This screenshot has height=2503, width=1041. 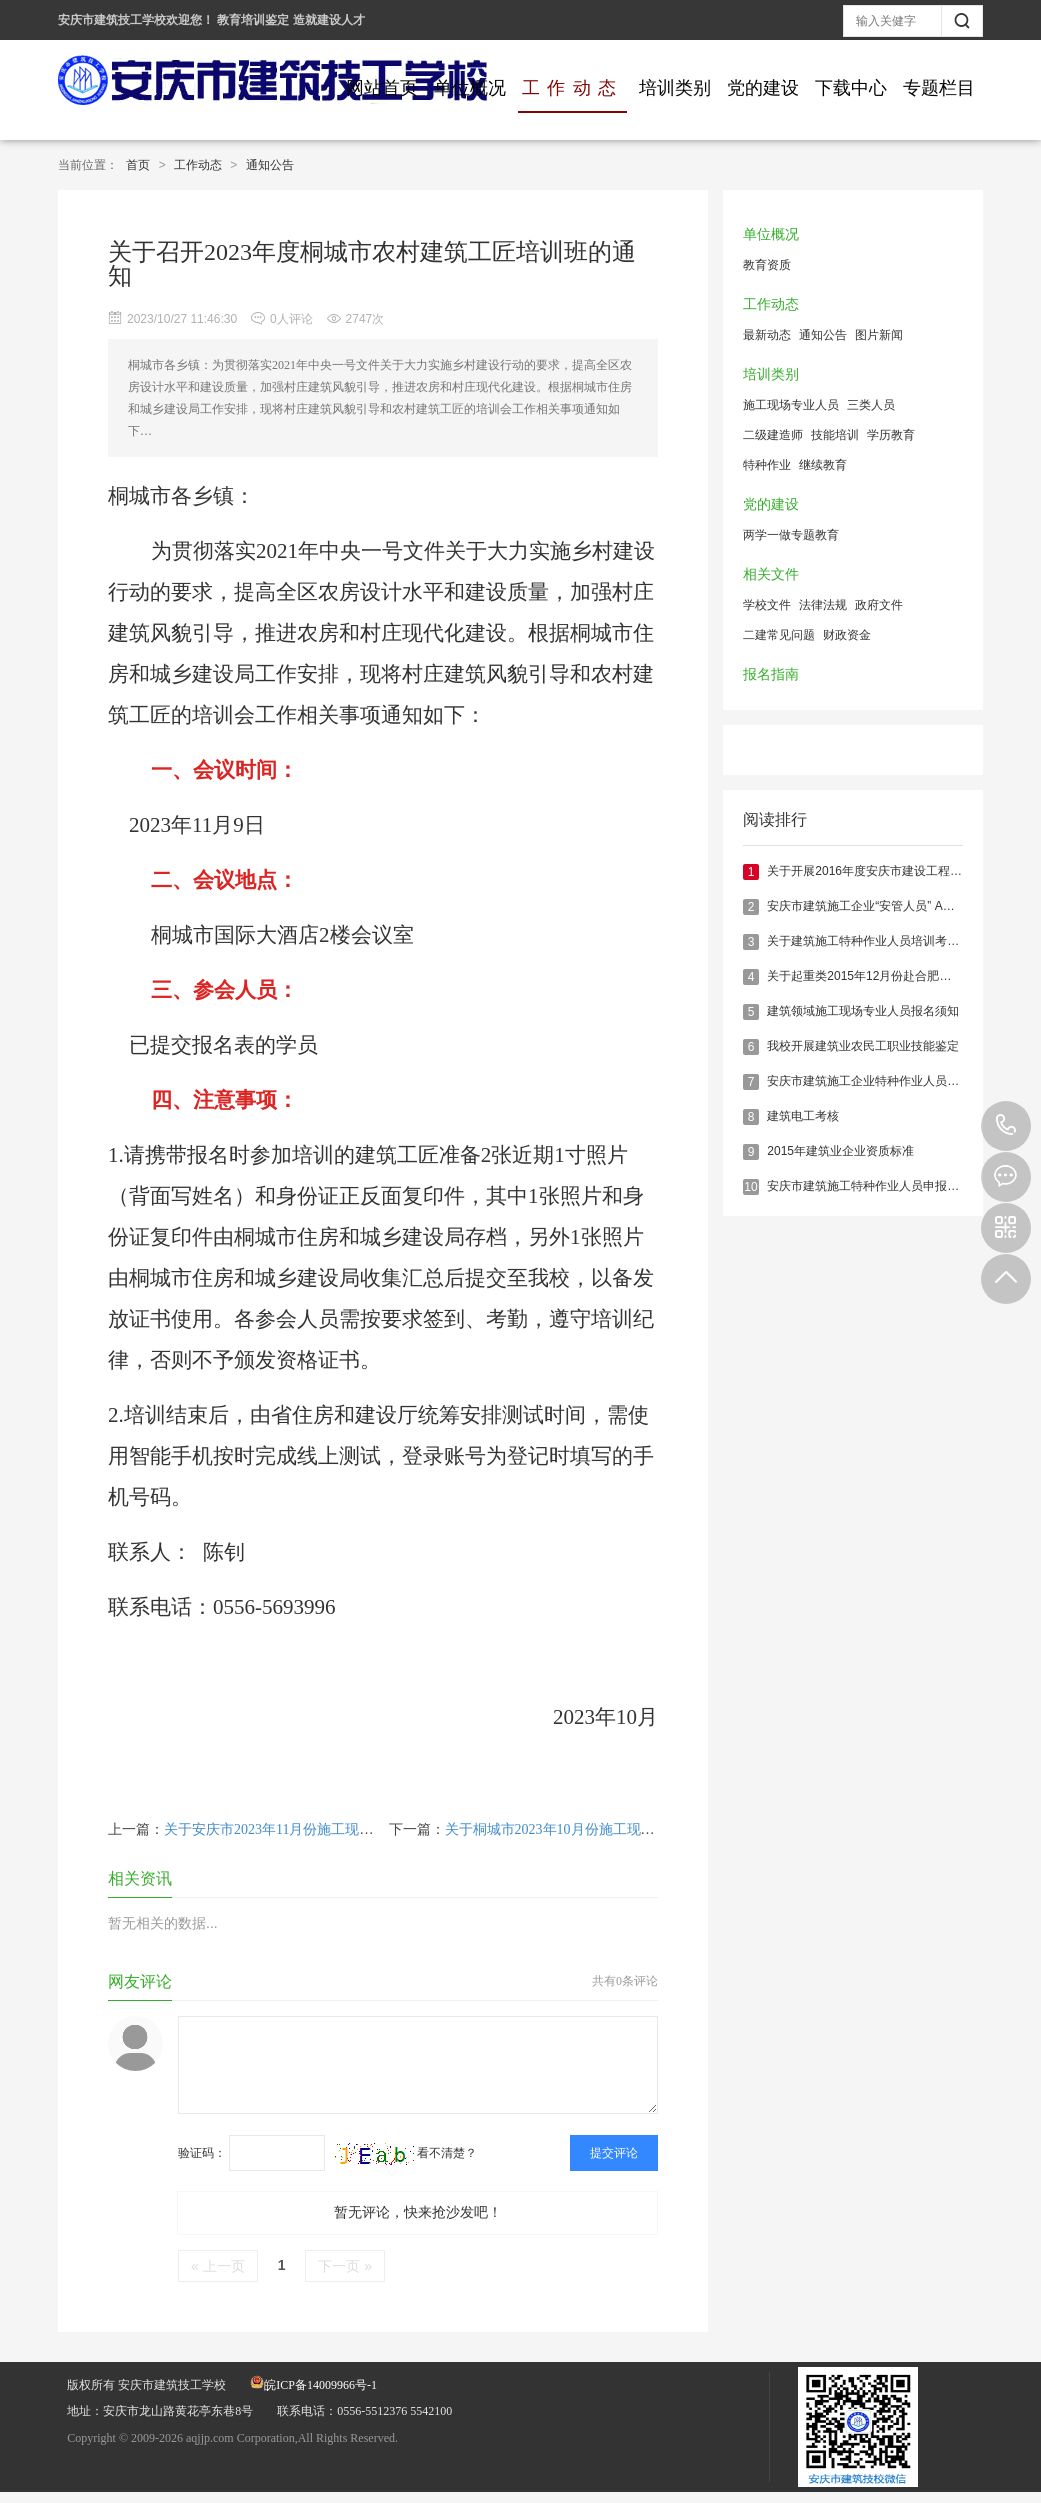 What do you see at coordinates (313, 2385) in the screenshot?
I see `皖ICP备14009966号-1` at bounding box center [313, 2385].